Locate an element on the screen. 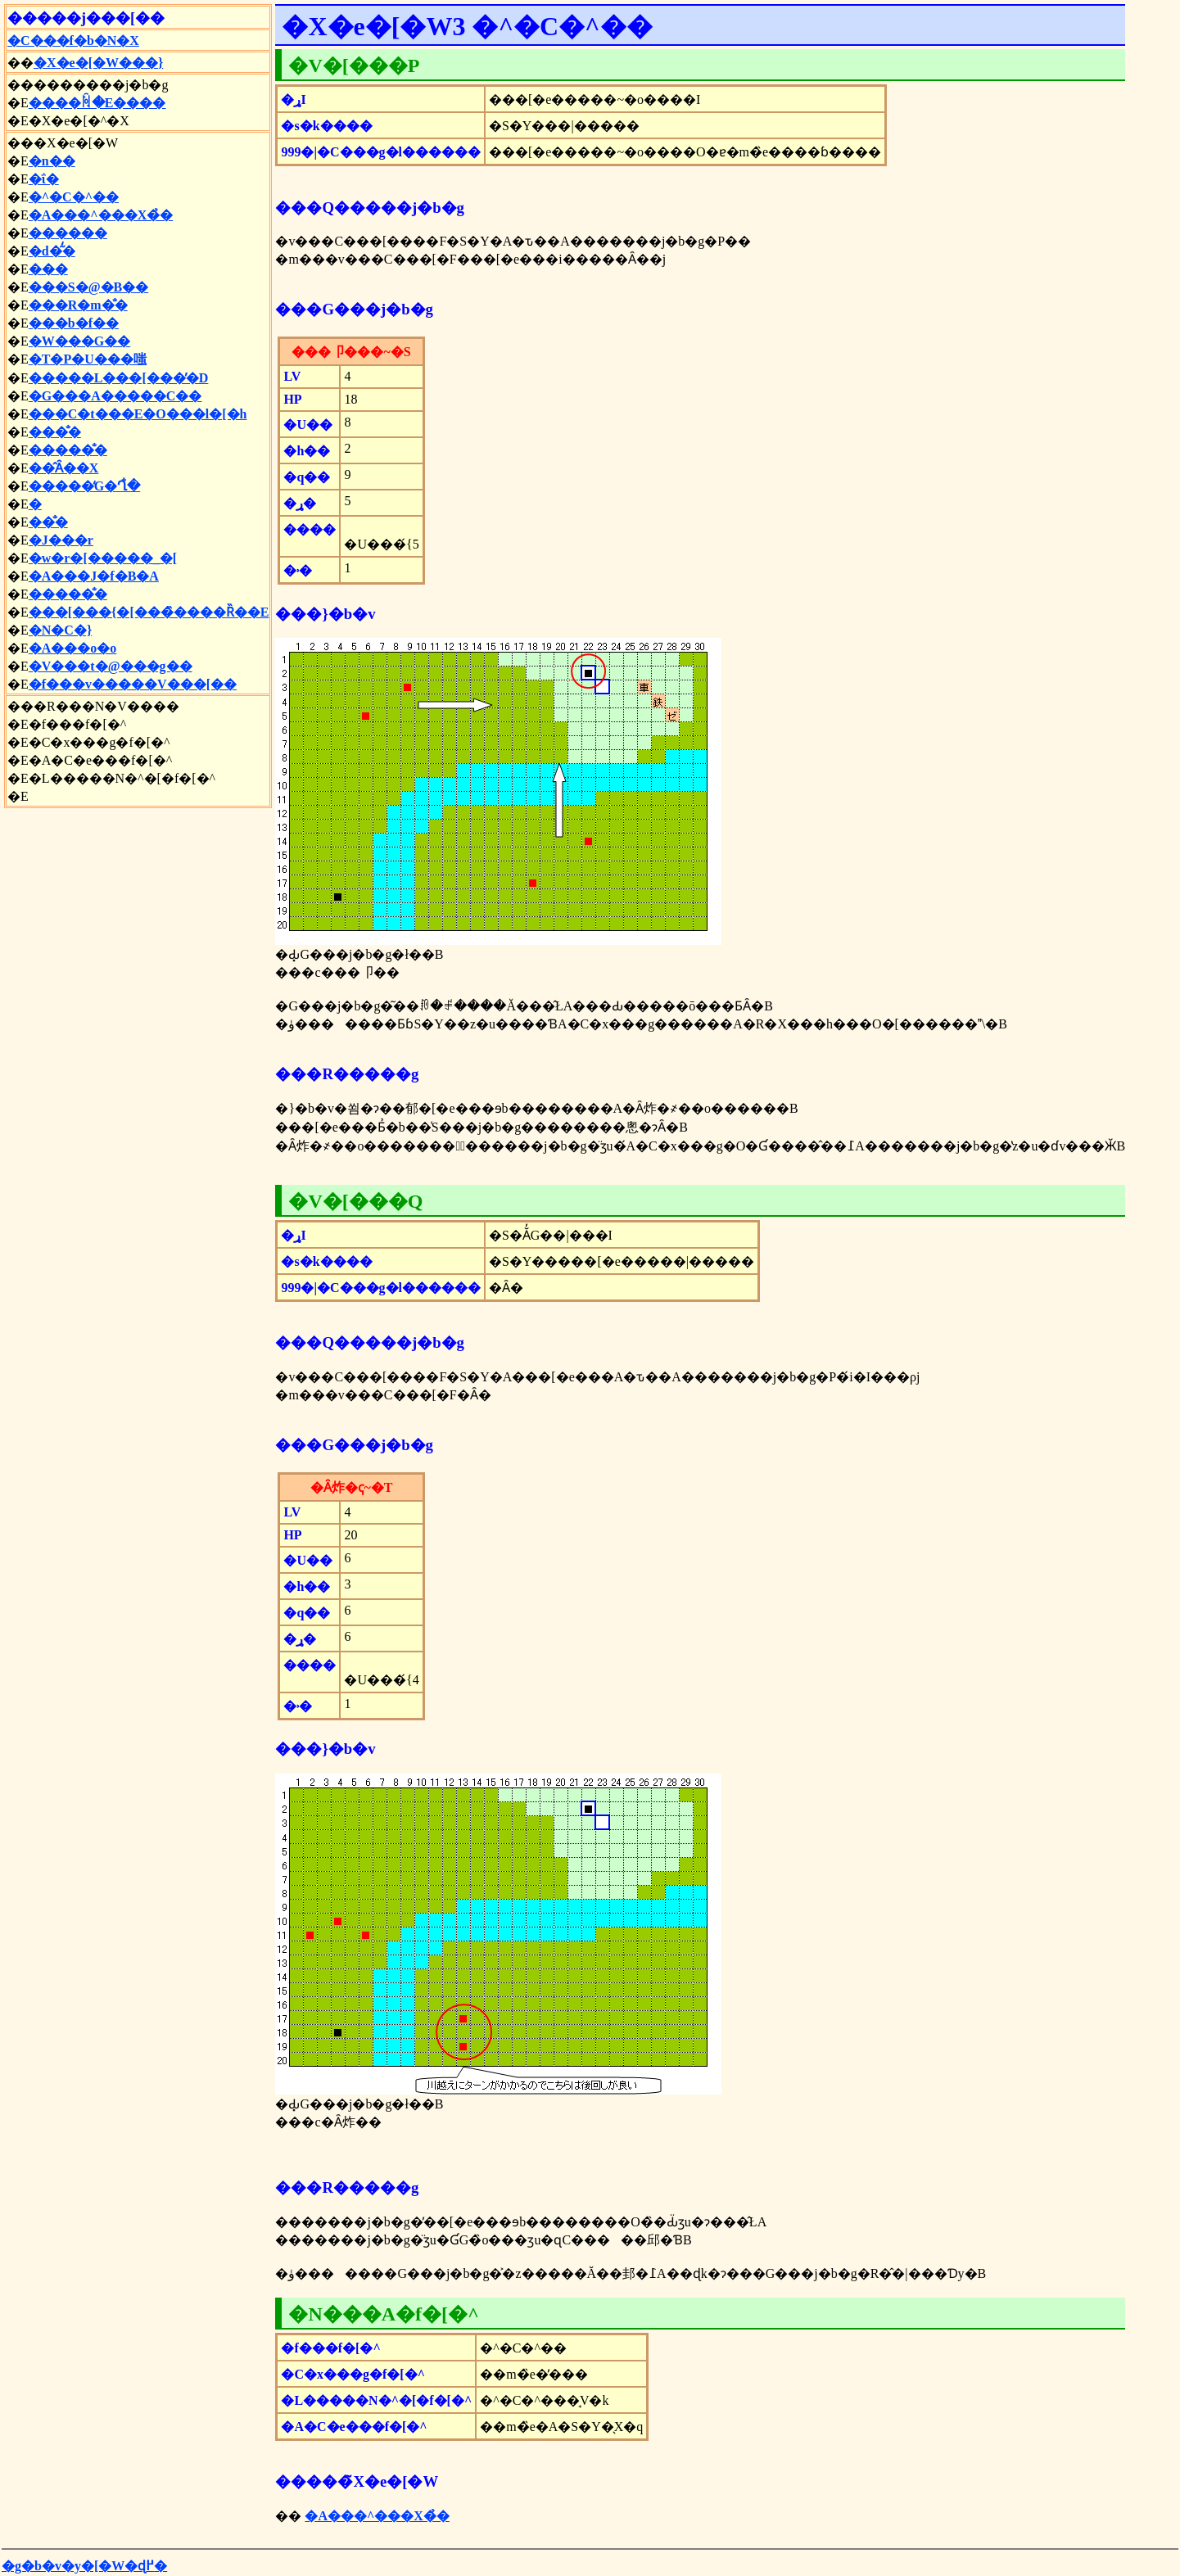 The width and height of the screenshot is (1180, 2576). �g�b�v�y�[�W�ɖ߂� is located at coordinates (84, 2566).